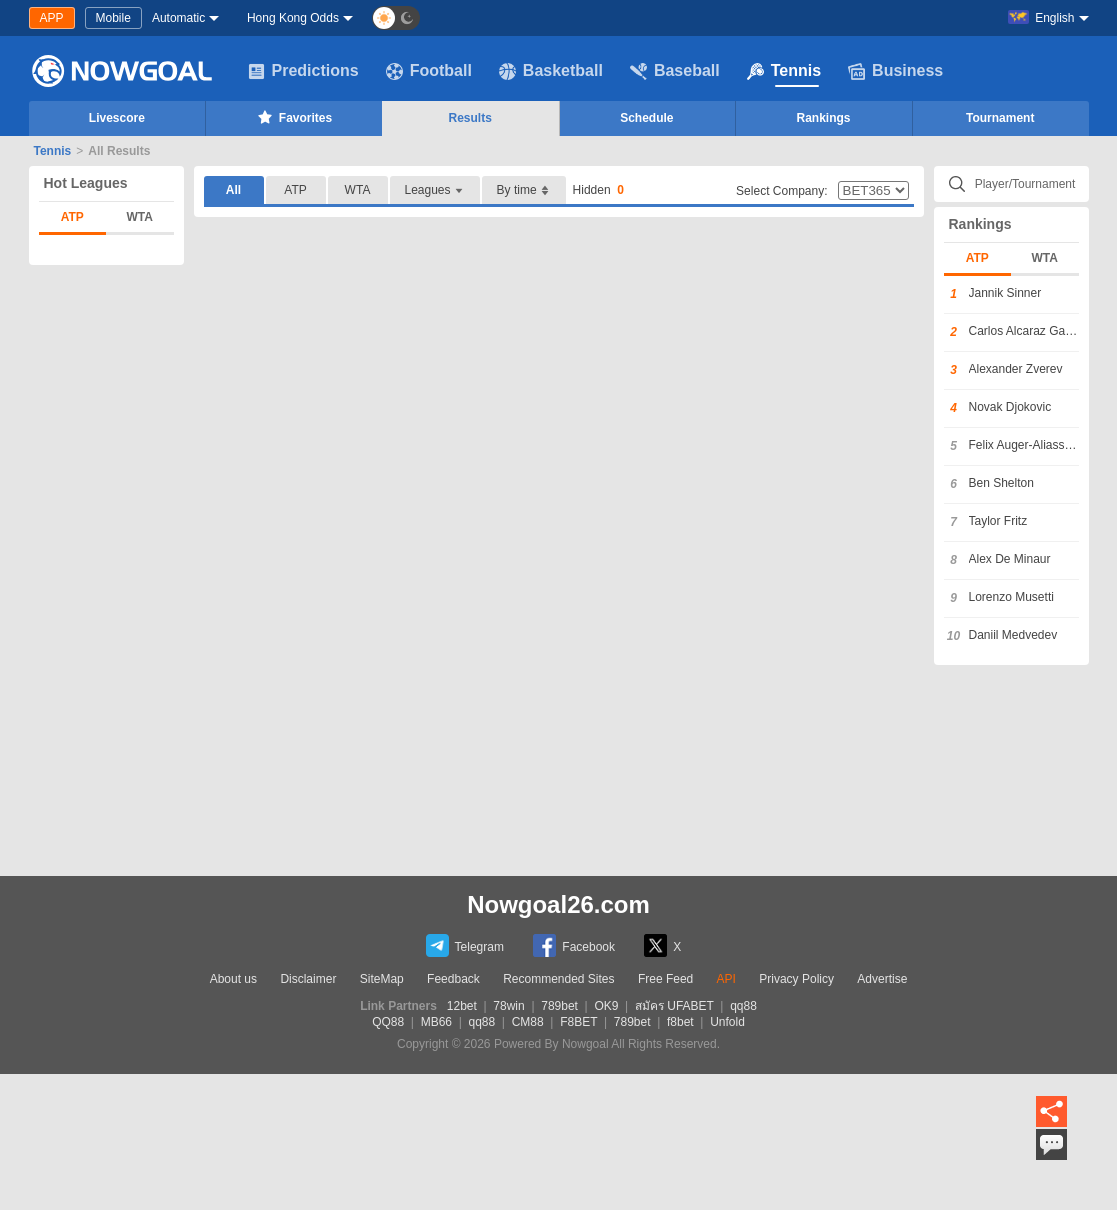 Image resolution: width=1117 pixels, height=1210 pixels. I want to click on Basketball, so click(551, 71).